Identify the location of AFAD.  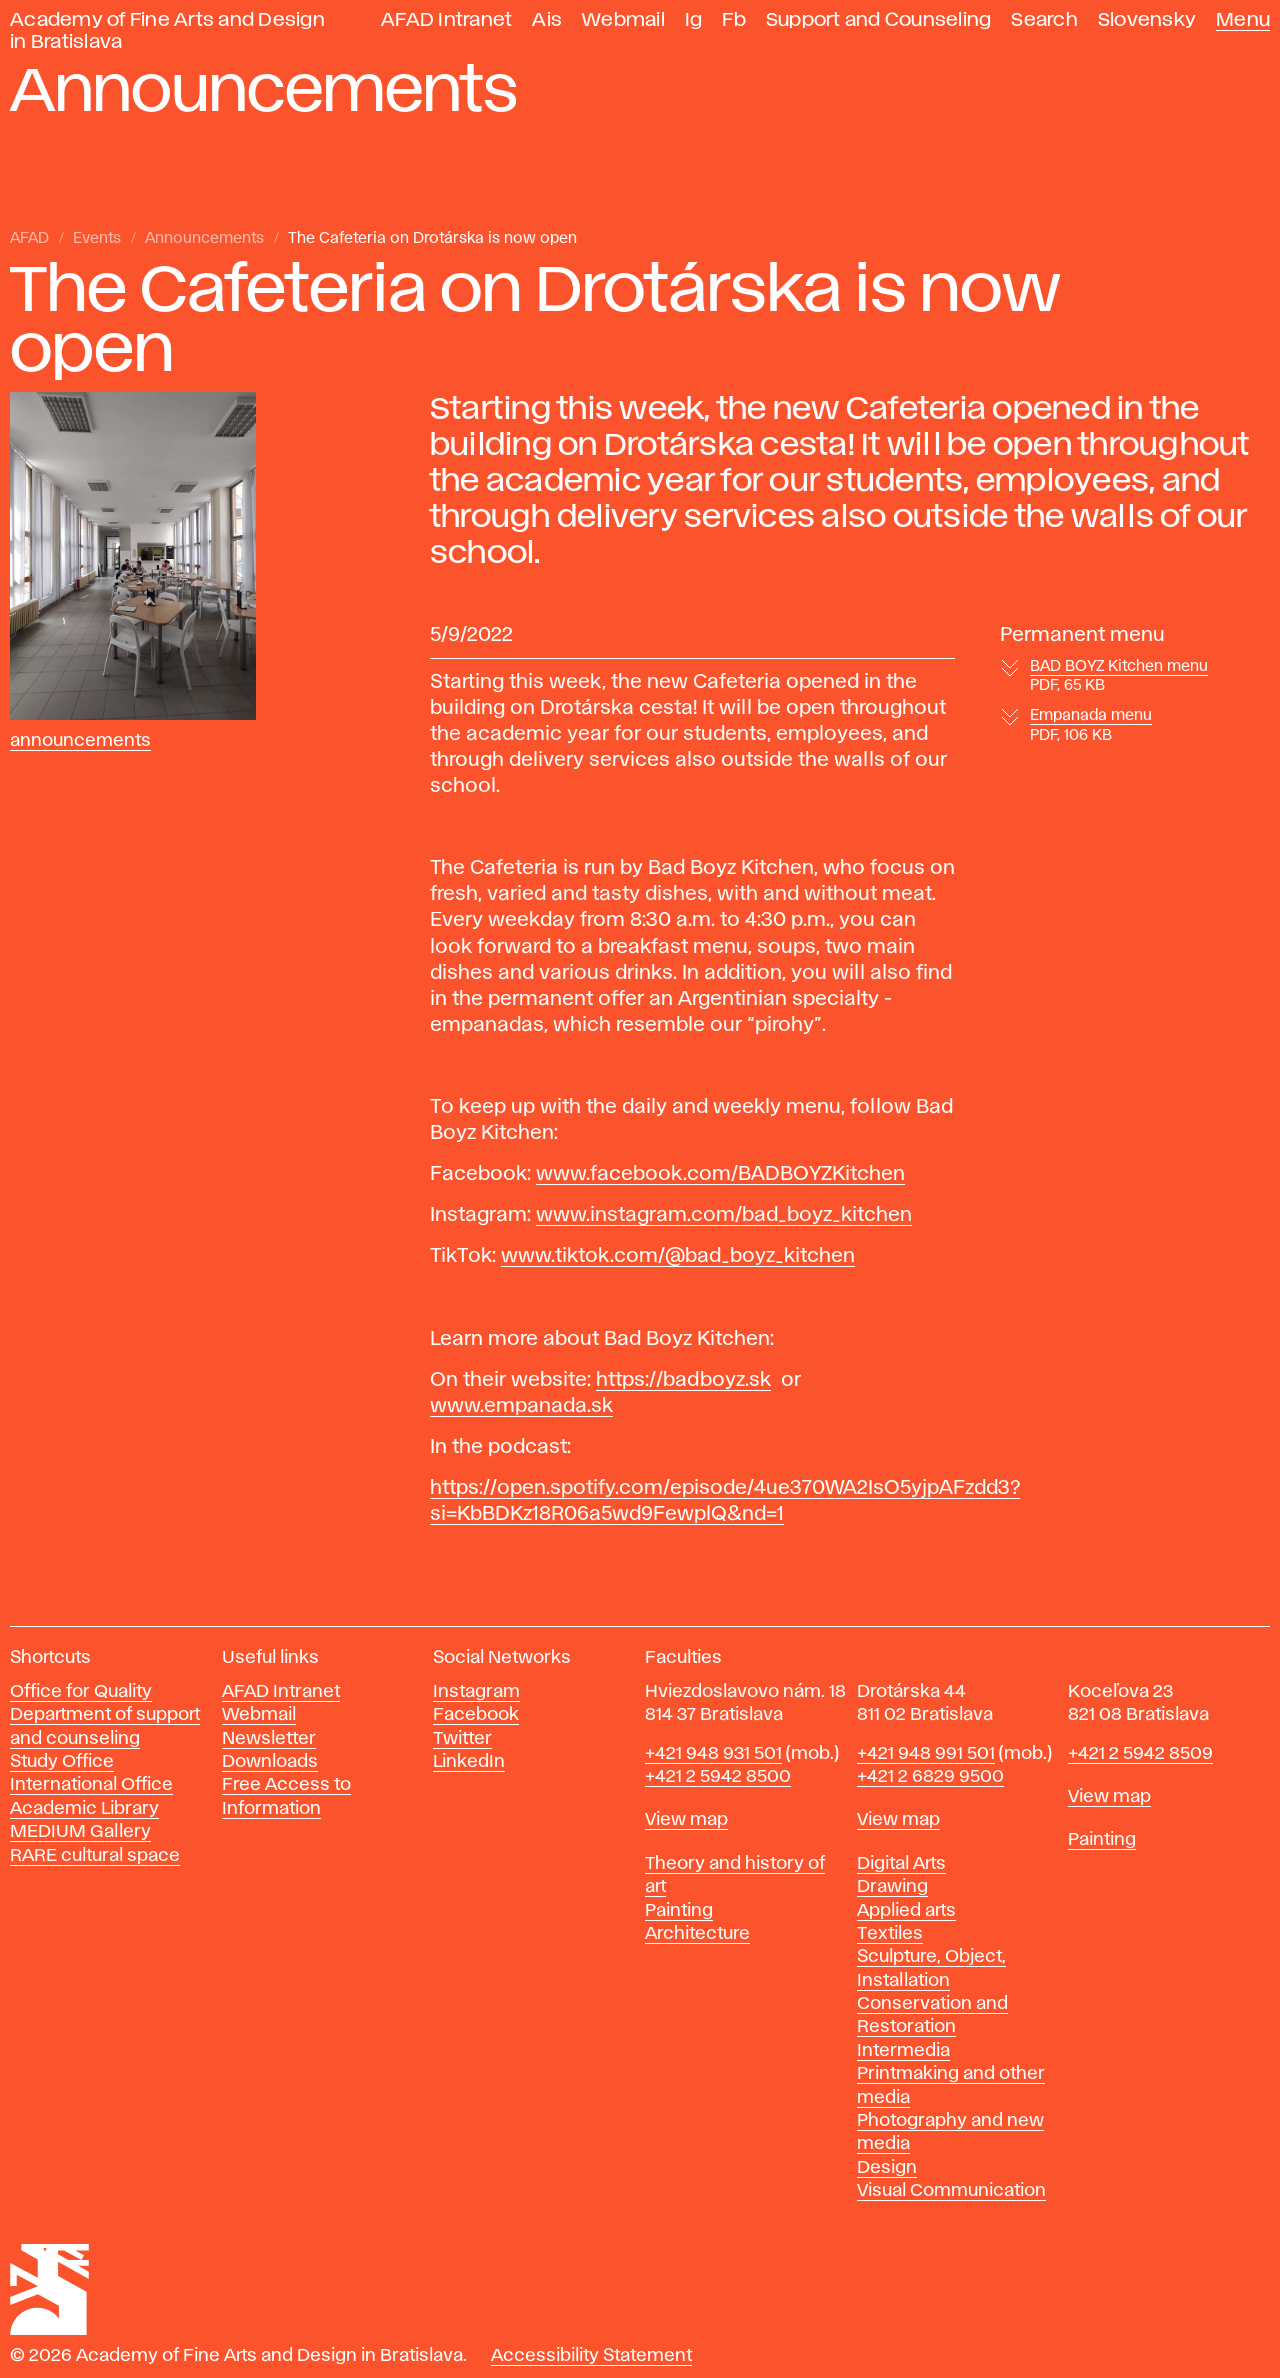
(29, 239).